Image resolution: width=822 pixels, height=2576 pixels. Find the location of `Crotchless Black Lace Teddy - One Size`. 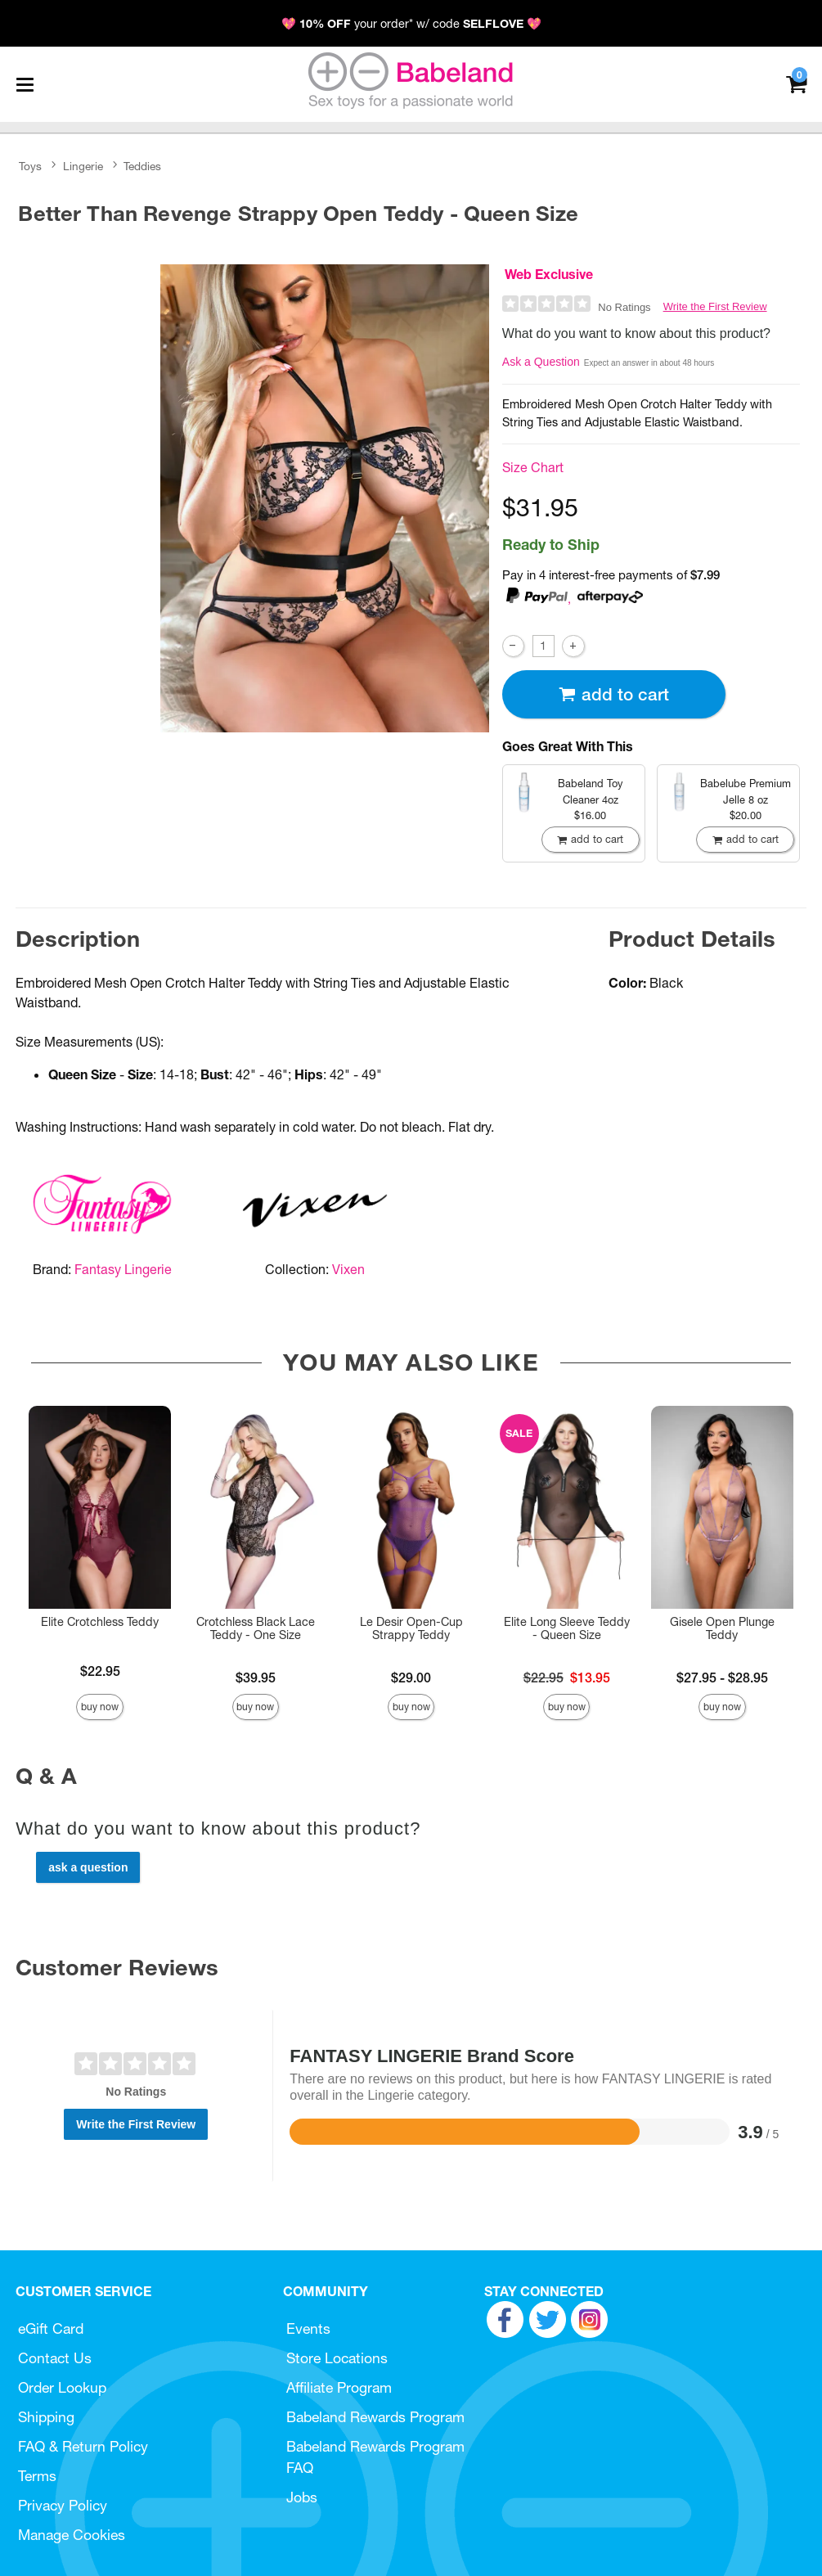

Crotchless Black Lace Teddy - One Size is located at coordinates (255, 1628).